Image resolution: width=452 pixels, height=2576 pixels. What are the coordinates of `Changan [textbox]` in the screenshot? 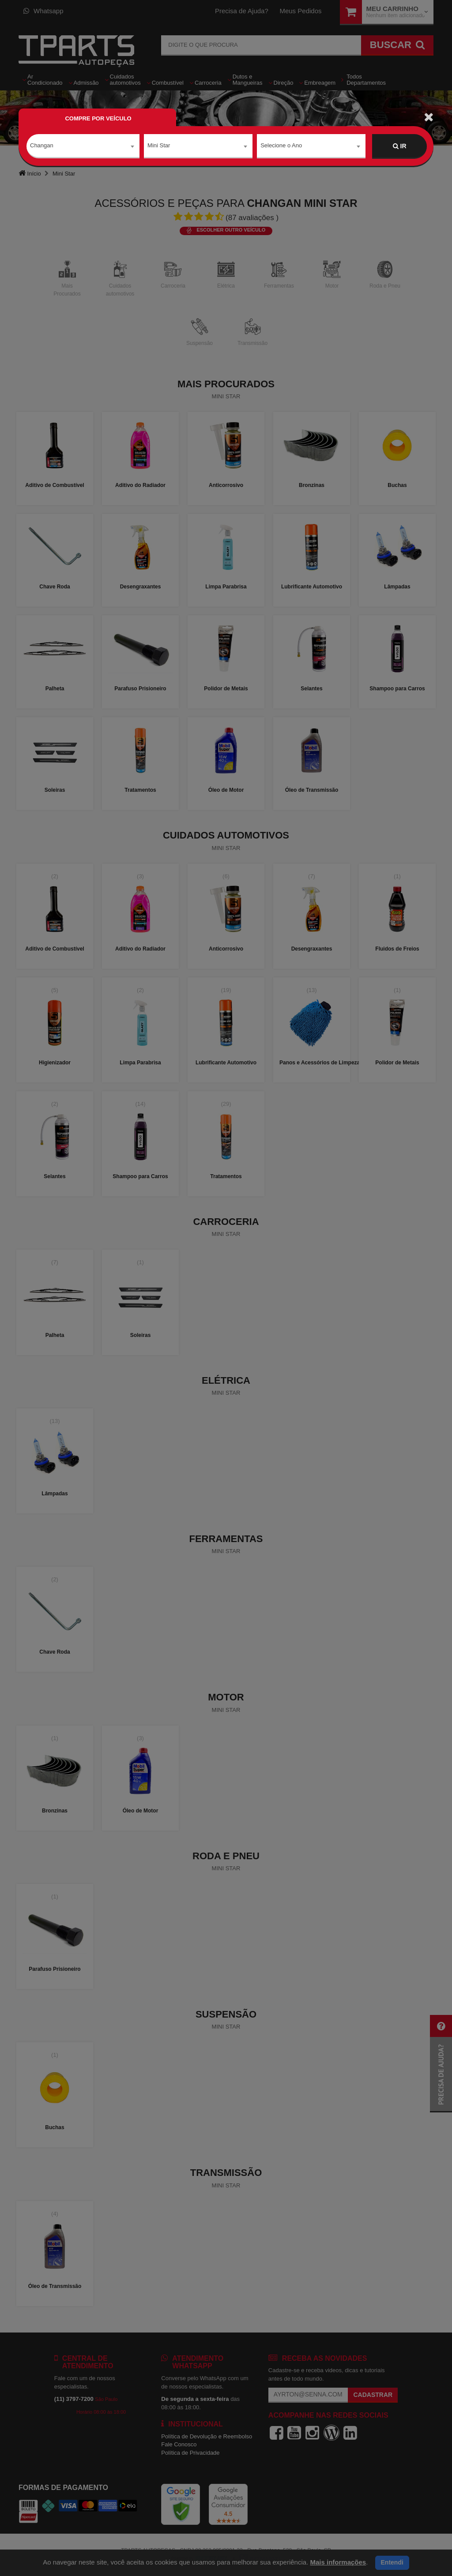 It's located at (41, 145).